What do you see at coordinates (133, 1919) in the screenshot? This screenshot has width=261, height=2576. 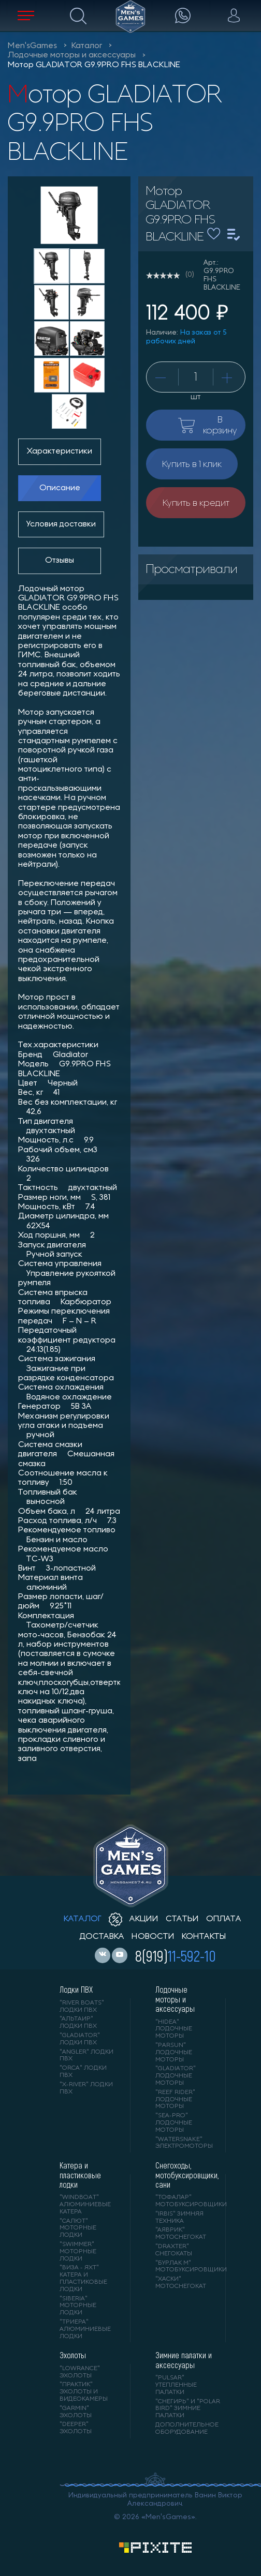 I see `акции` at bounding box center [133, 1919].